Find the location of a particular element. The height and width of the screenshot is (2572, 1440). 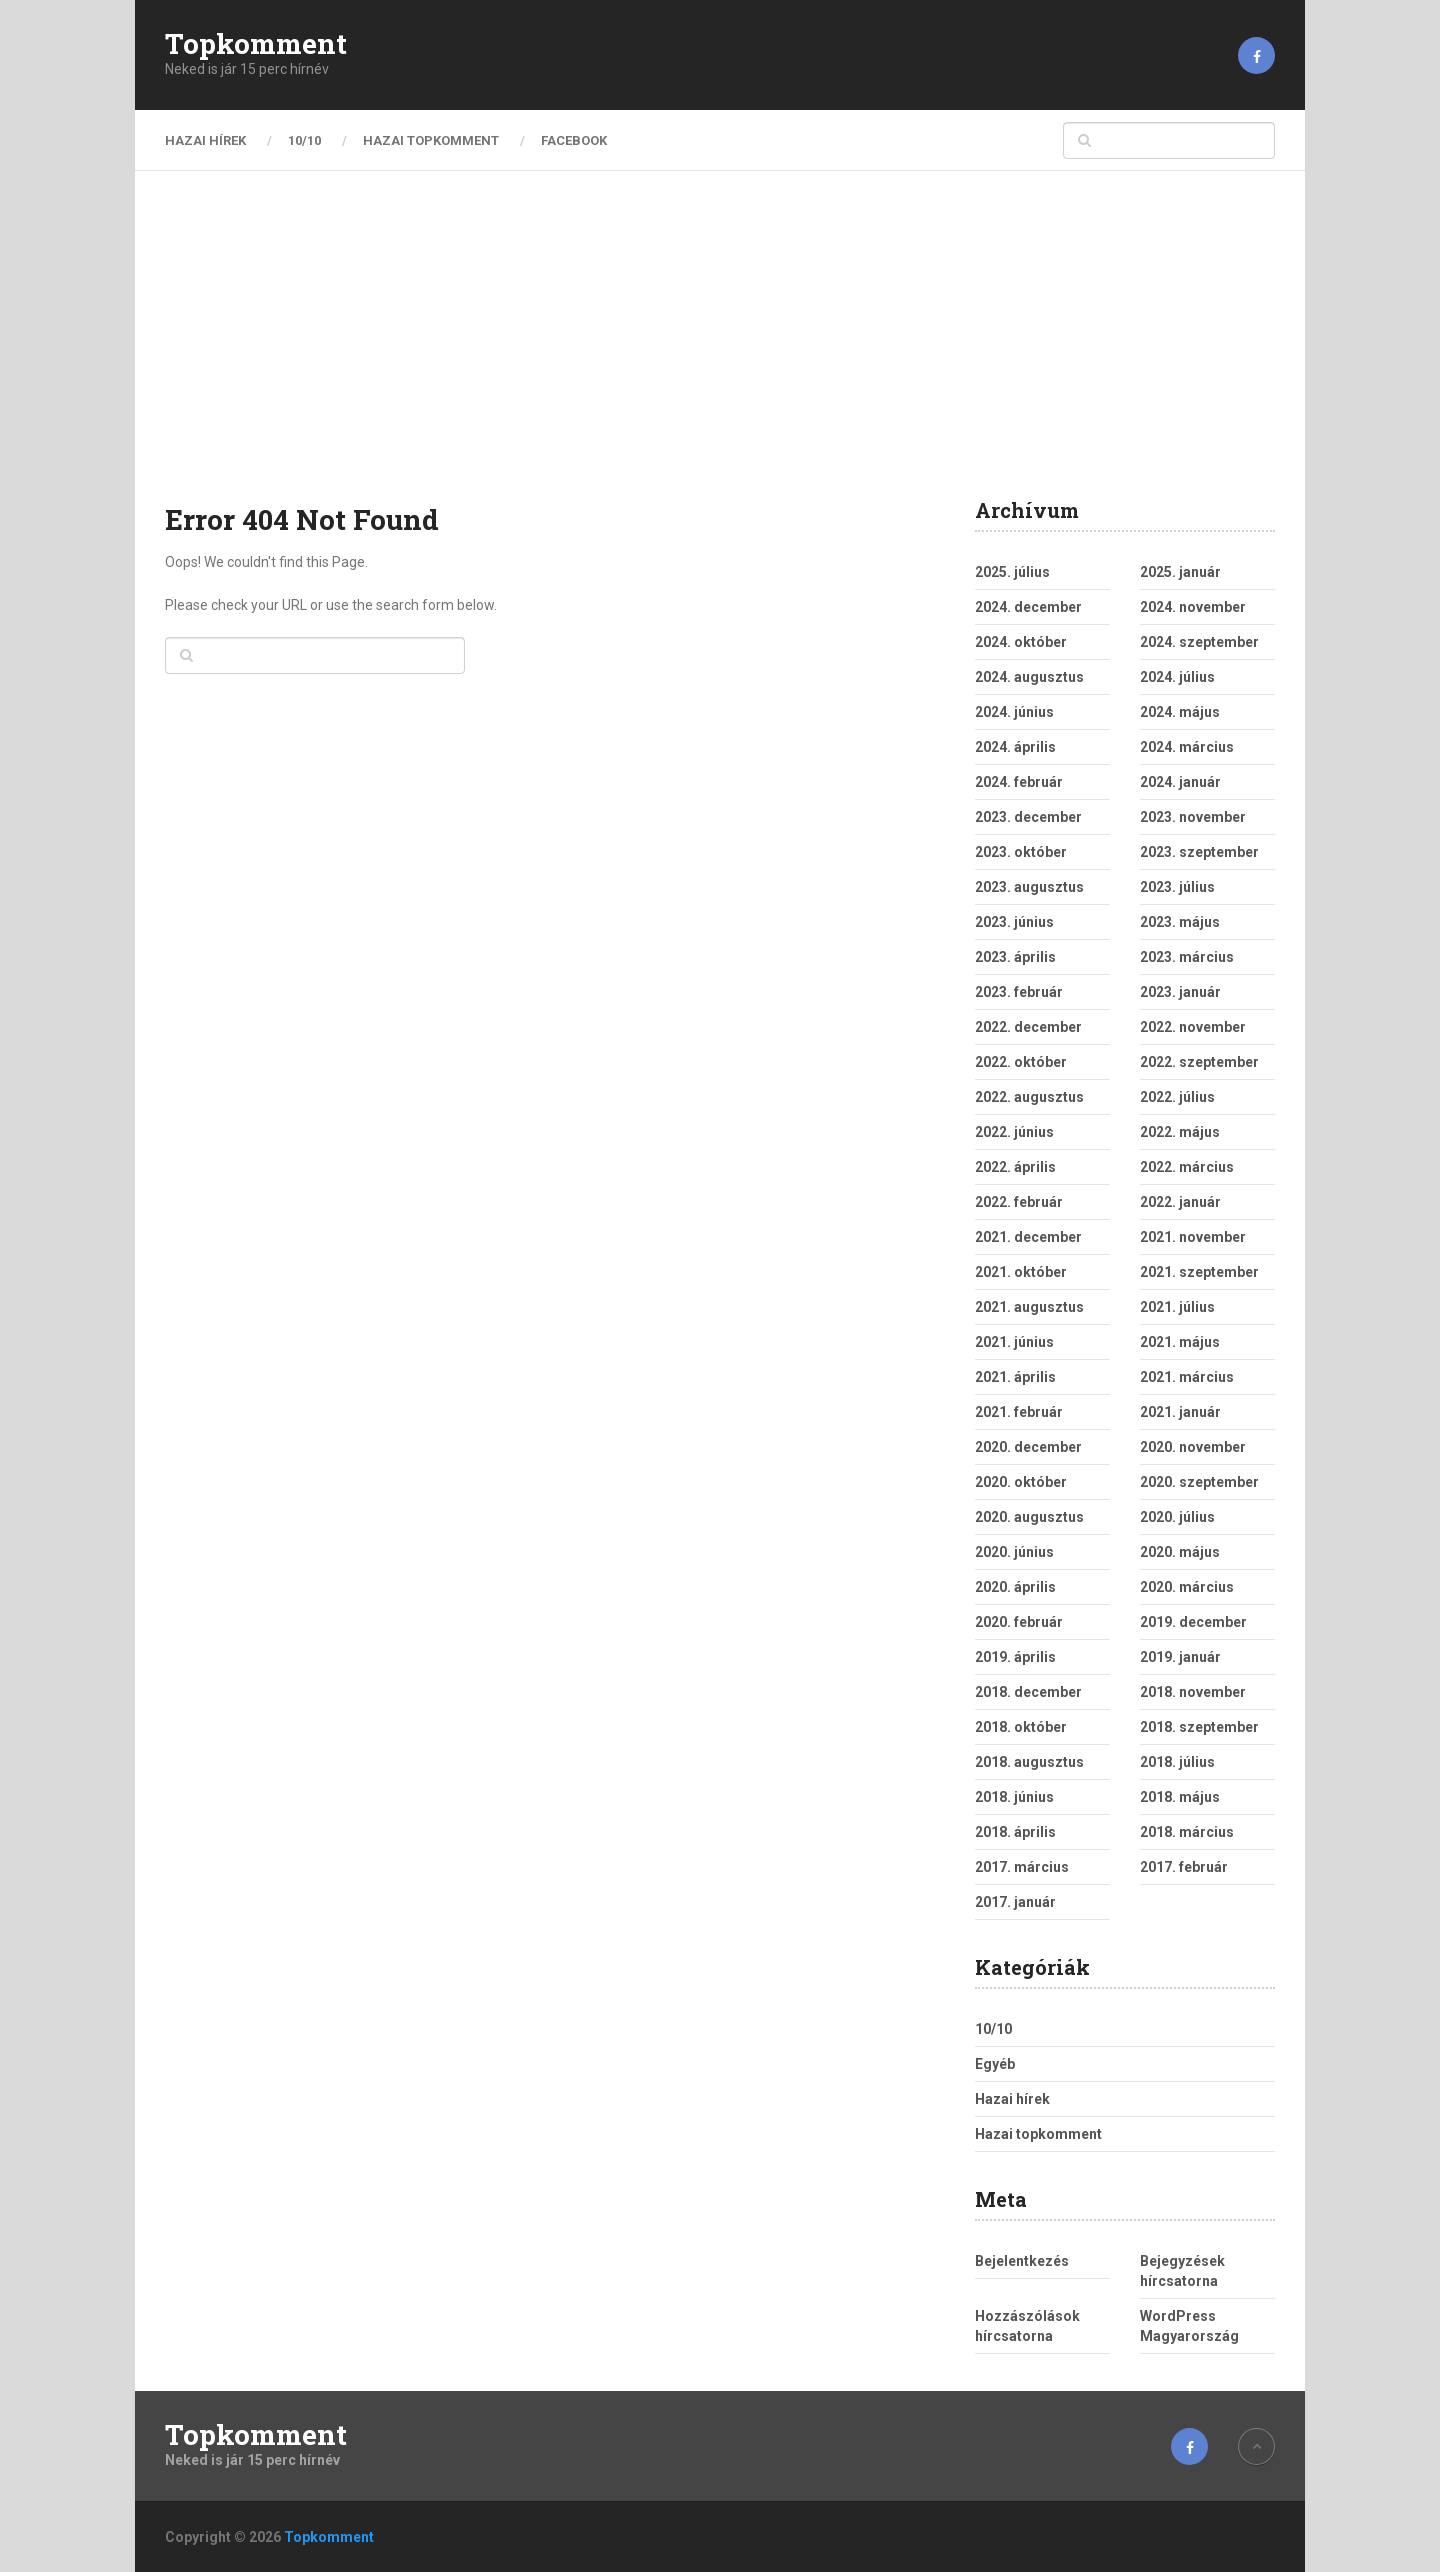

2024. augusztus is located at coordinates (1029, 677).